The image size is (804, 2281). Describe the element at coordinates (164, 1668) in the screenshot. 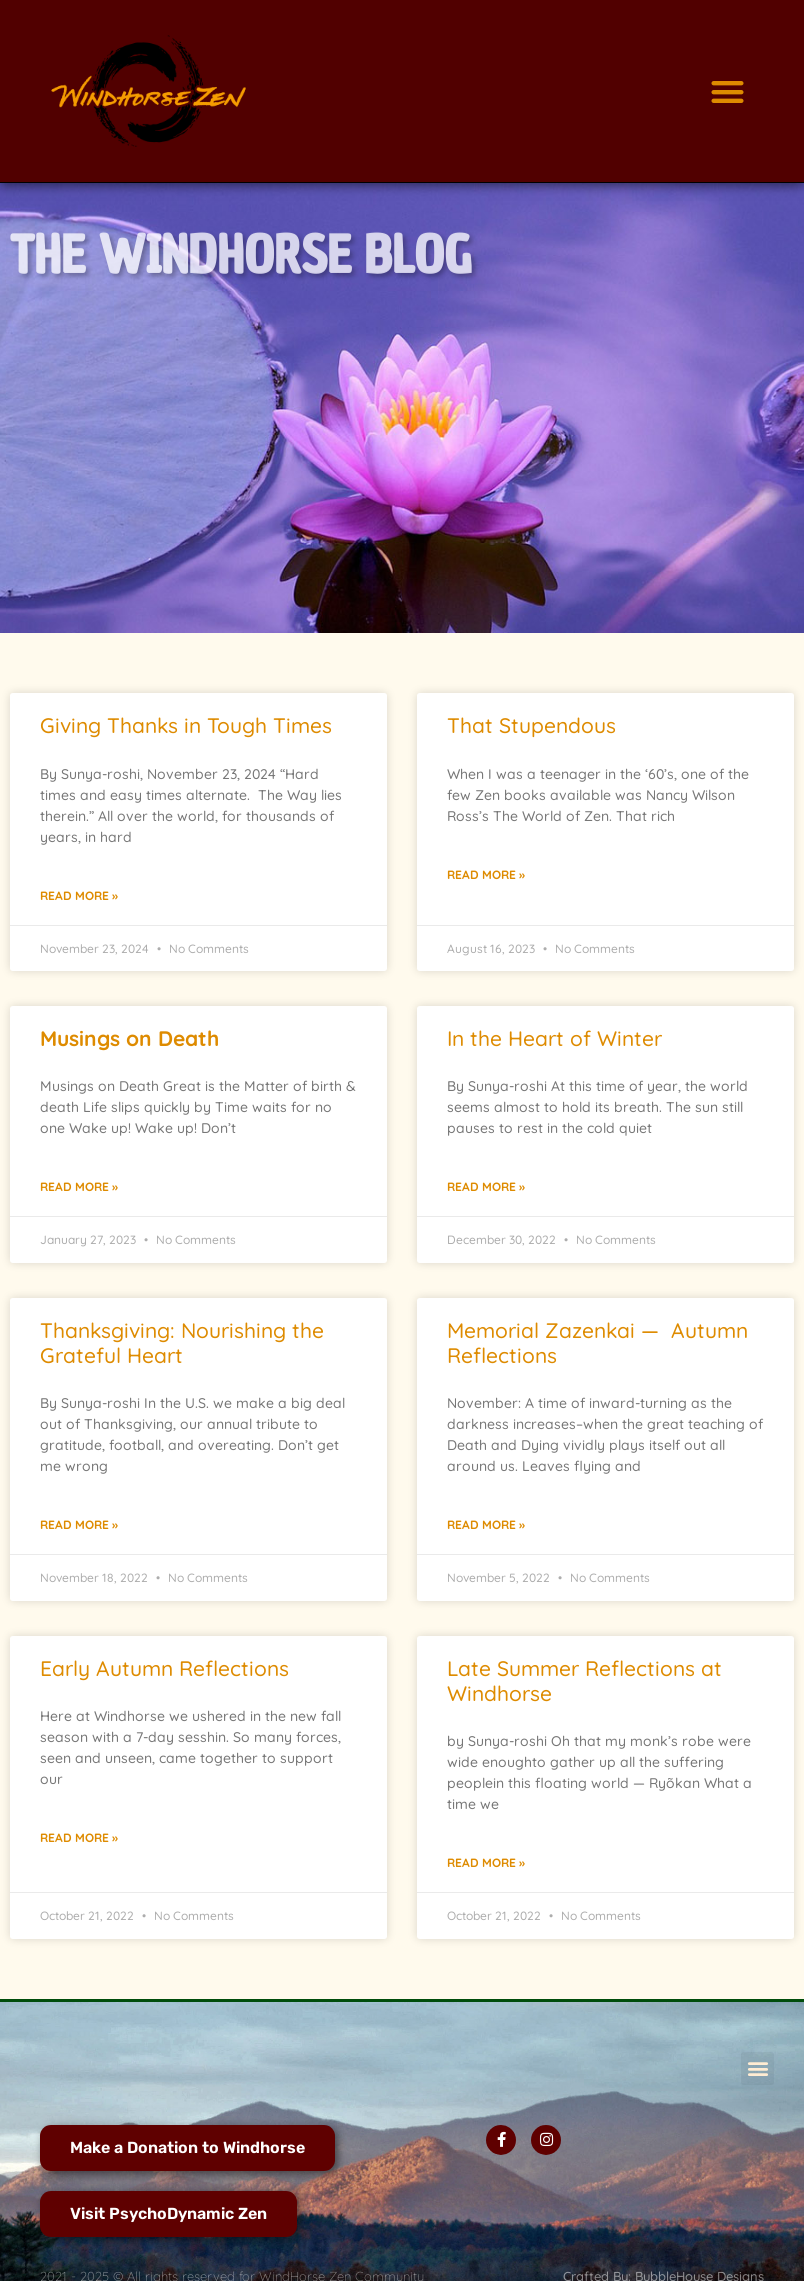

I see `Early Autumn Reflections` at that location.